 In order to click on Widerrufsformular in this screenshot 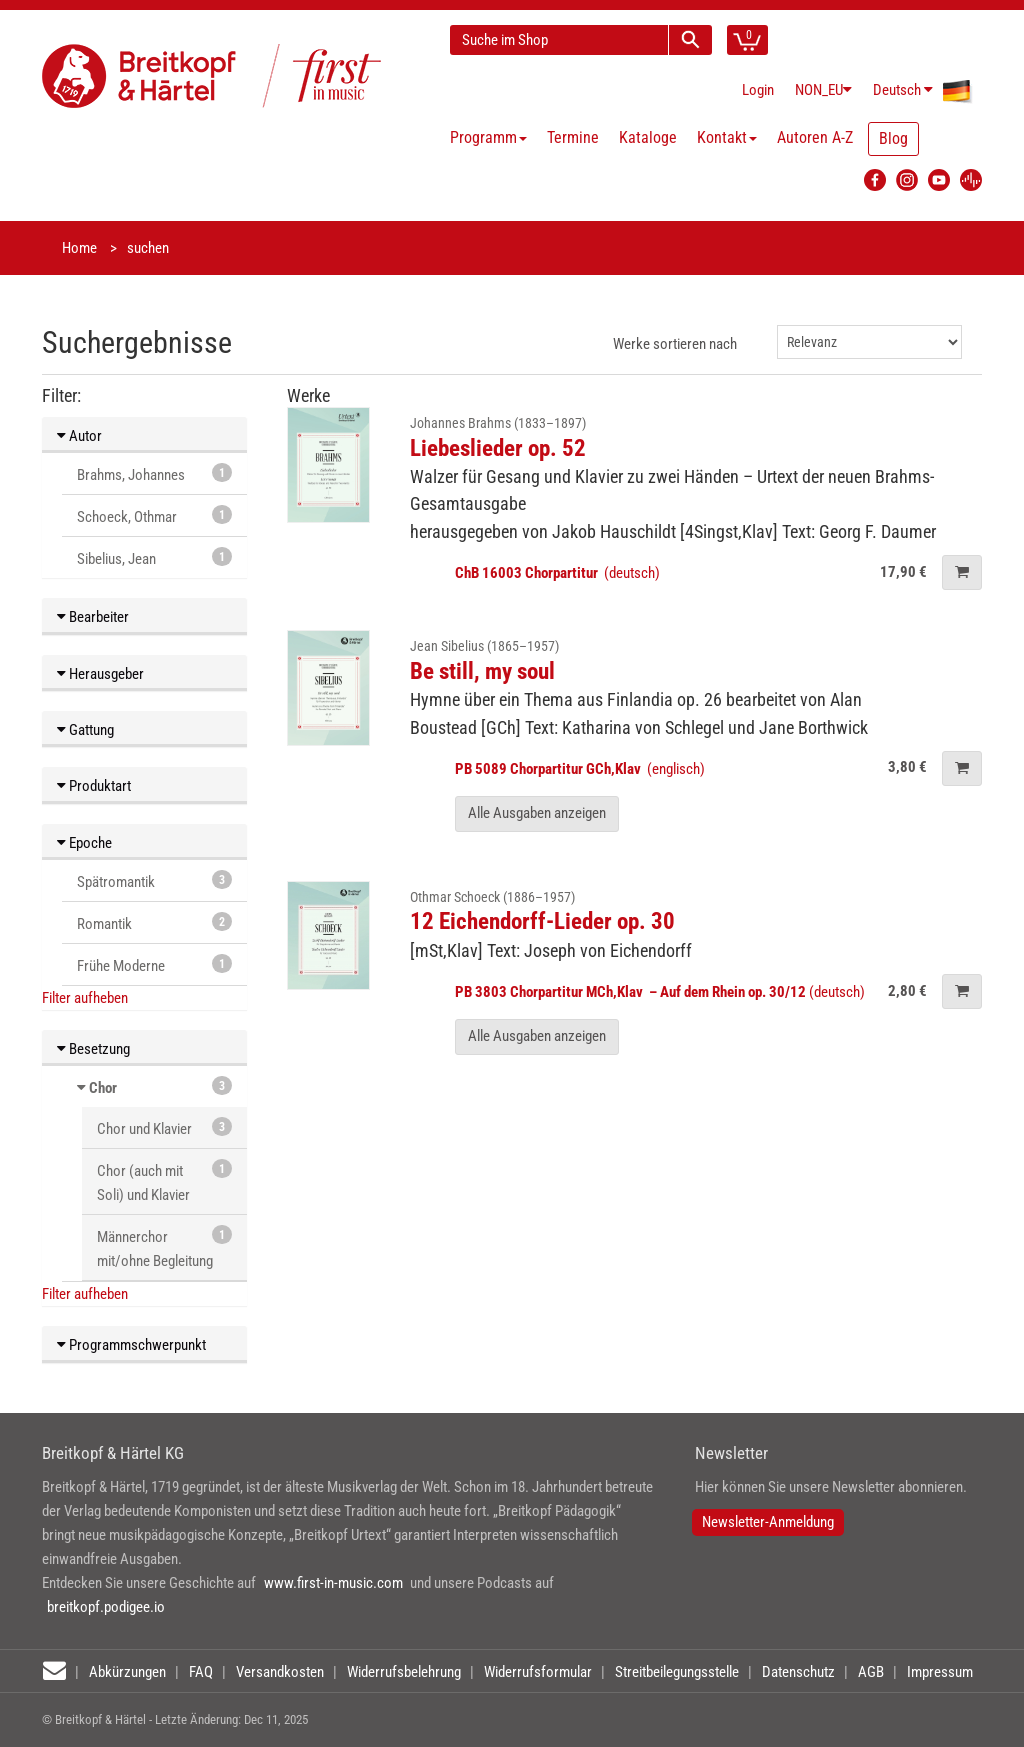, I will do `click(538, 1672)`.